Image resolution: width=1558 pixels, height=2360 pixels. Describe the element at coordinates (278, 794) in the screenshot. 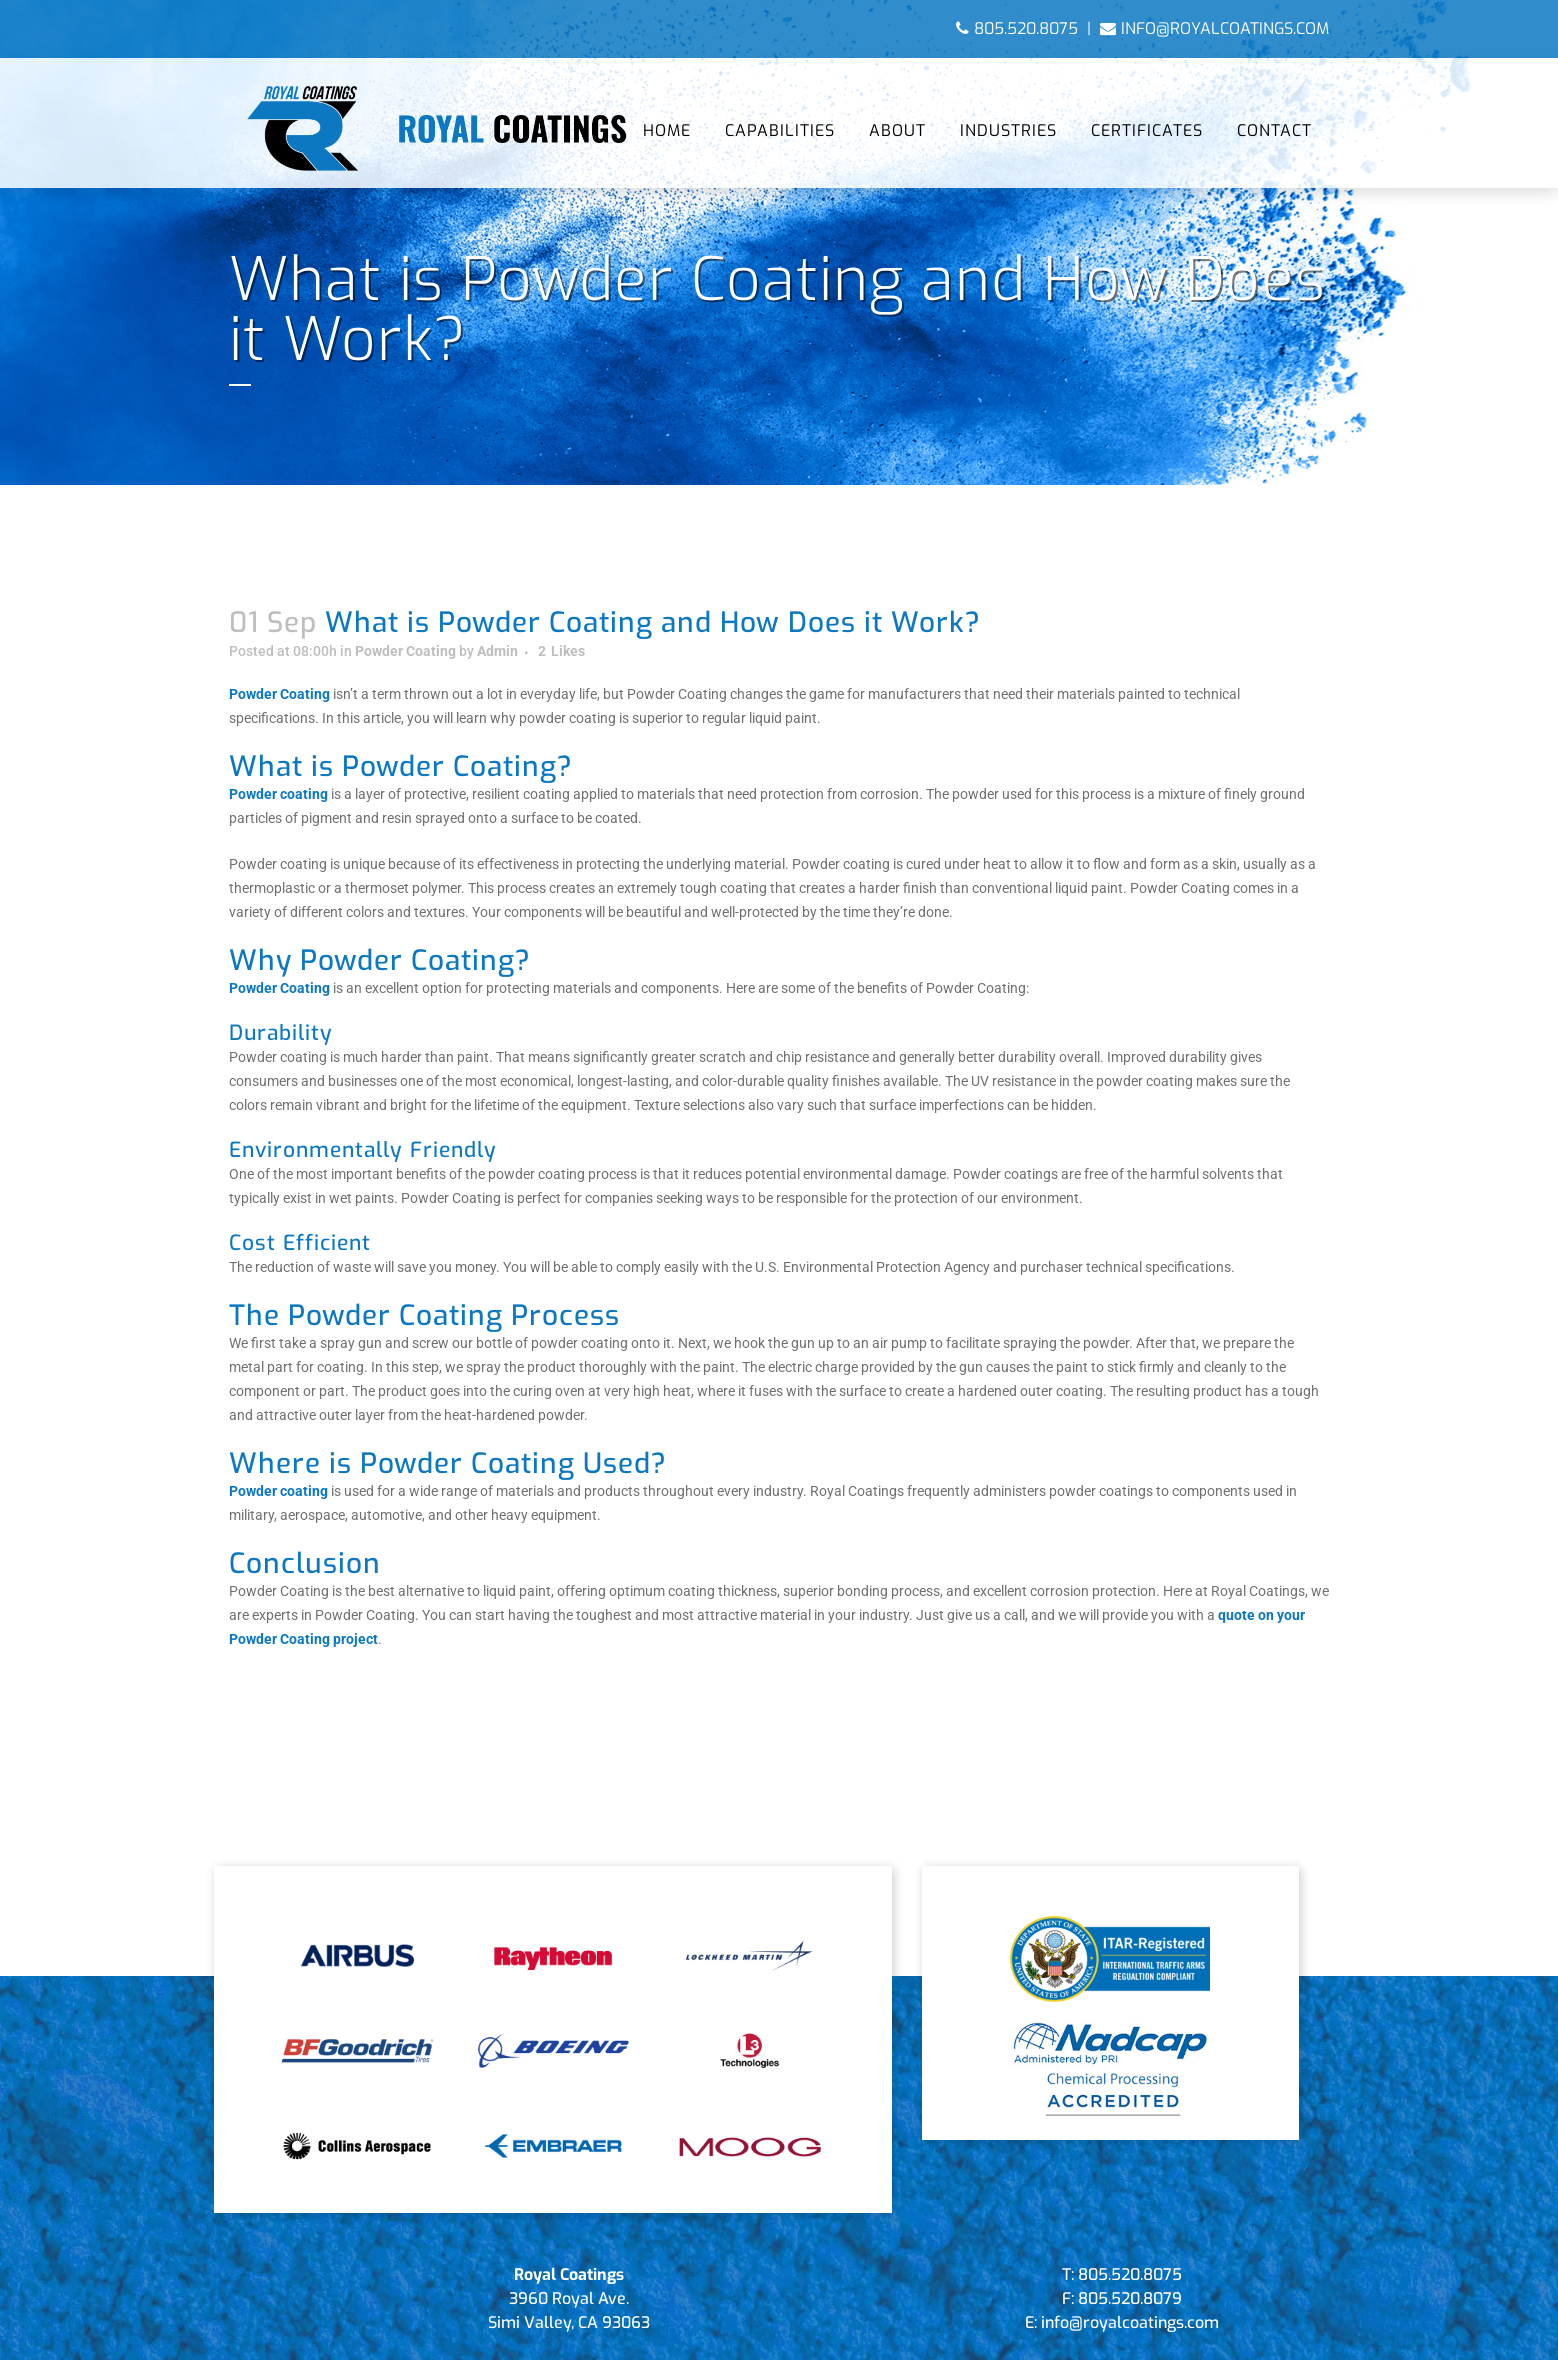

I see `Powder coating` at that location.